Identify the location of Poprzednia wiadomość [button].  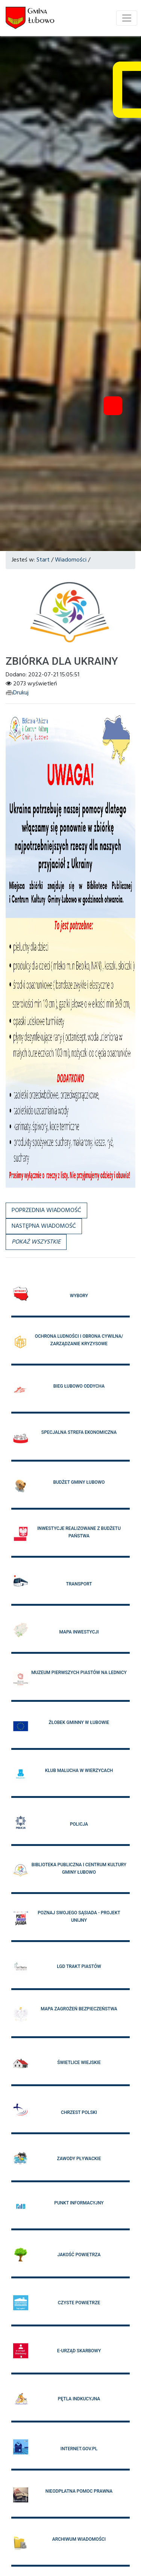
(46, 1210).